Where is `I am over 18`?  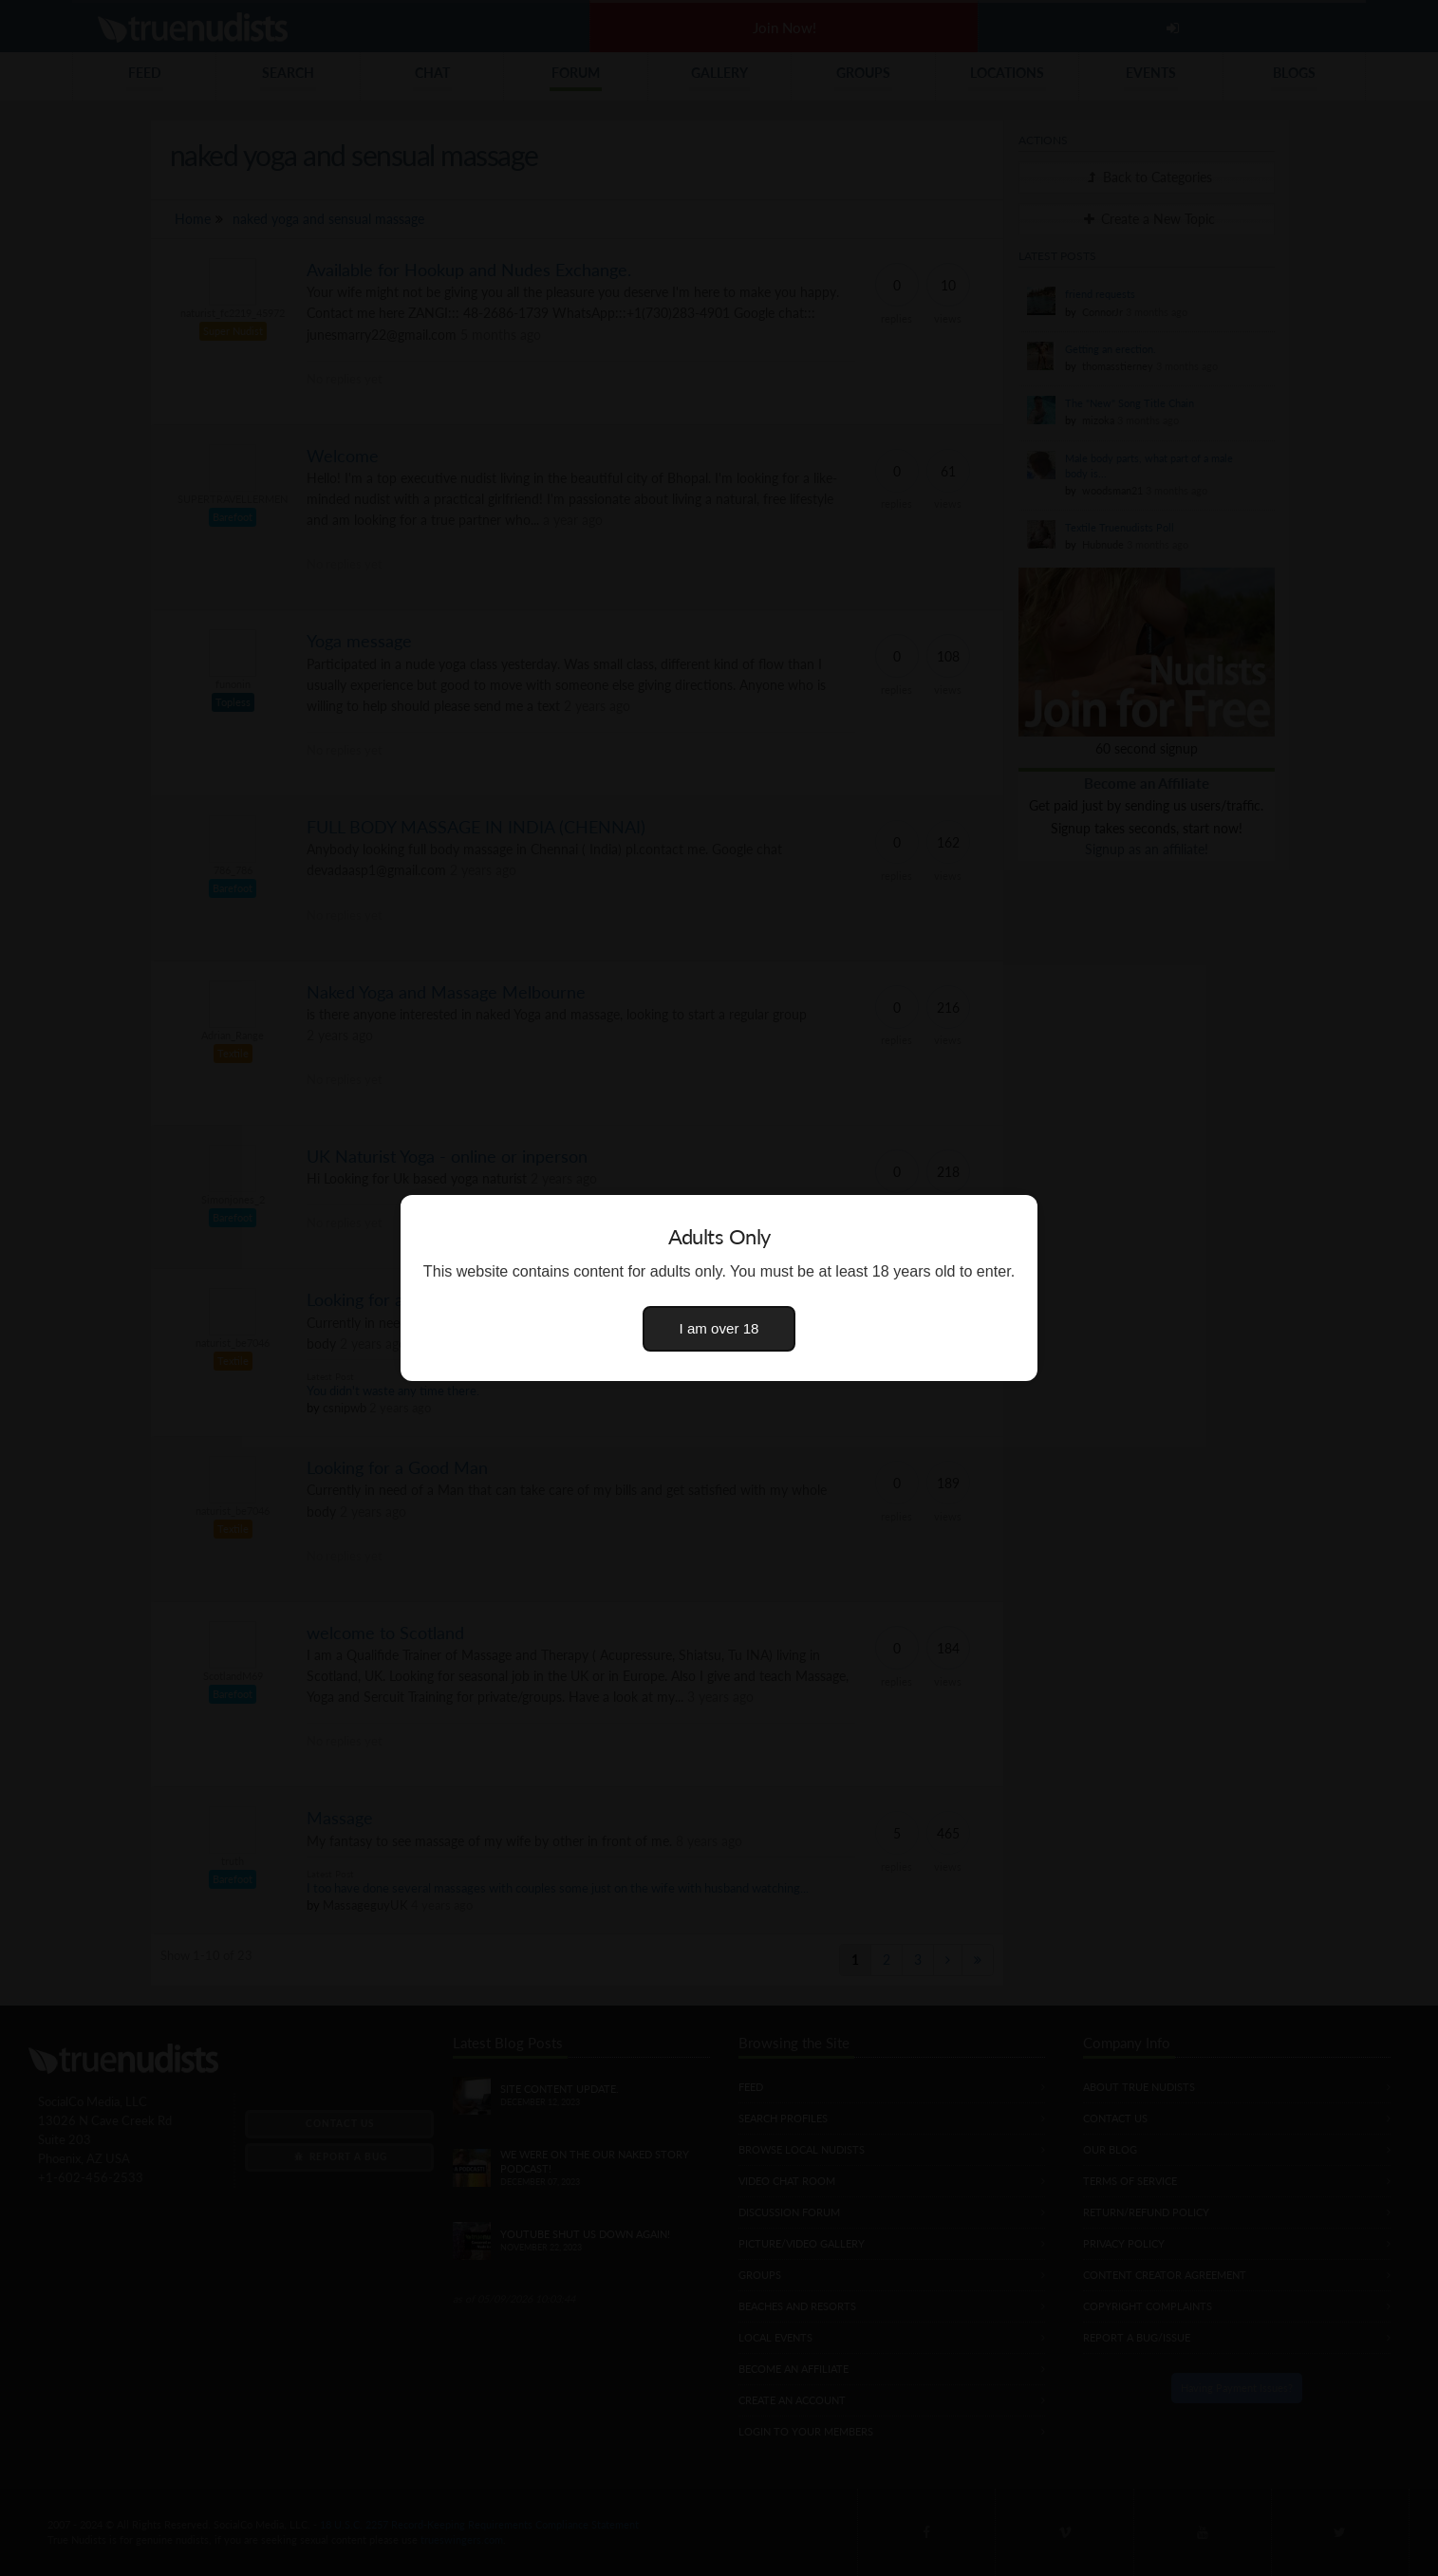 I am over 18 is located at coordinates (719, 1328).